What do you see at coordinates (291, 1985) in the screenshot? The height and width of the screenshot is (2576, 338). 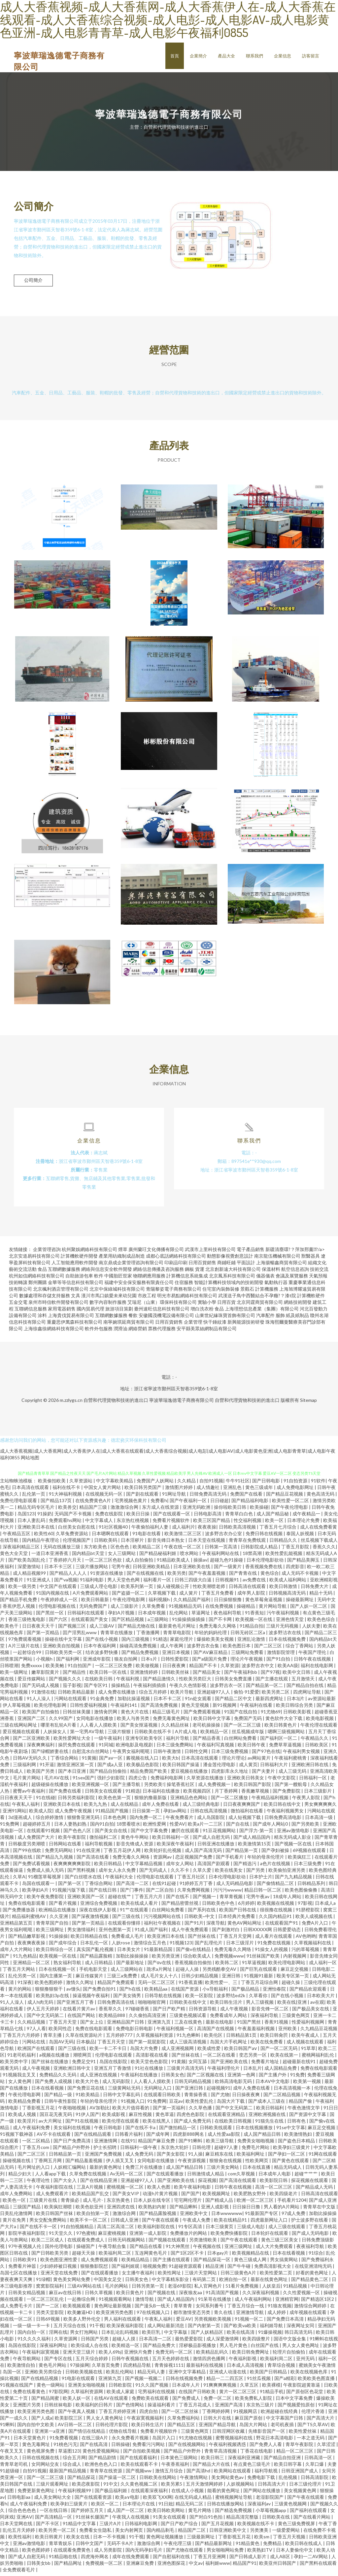 I see `超碰久操` at bounding box center [291, 1985].